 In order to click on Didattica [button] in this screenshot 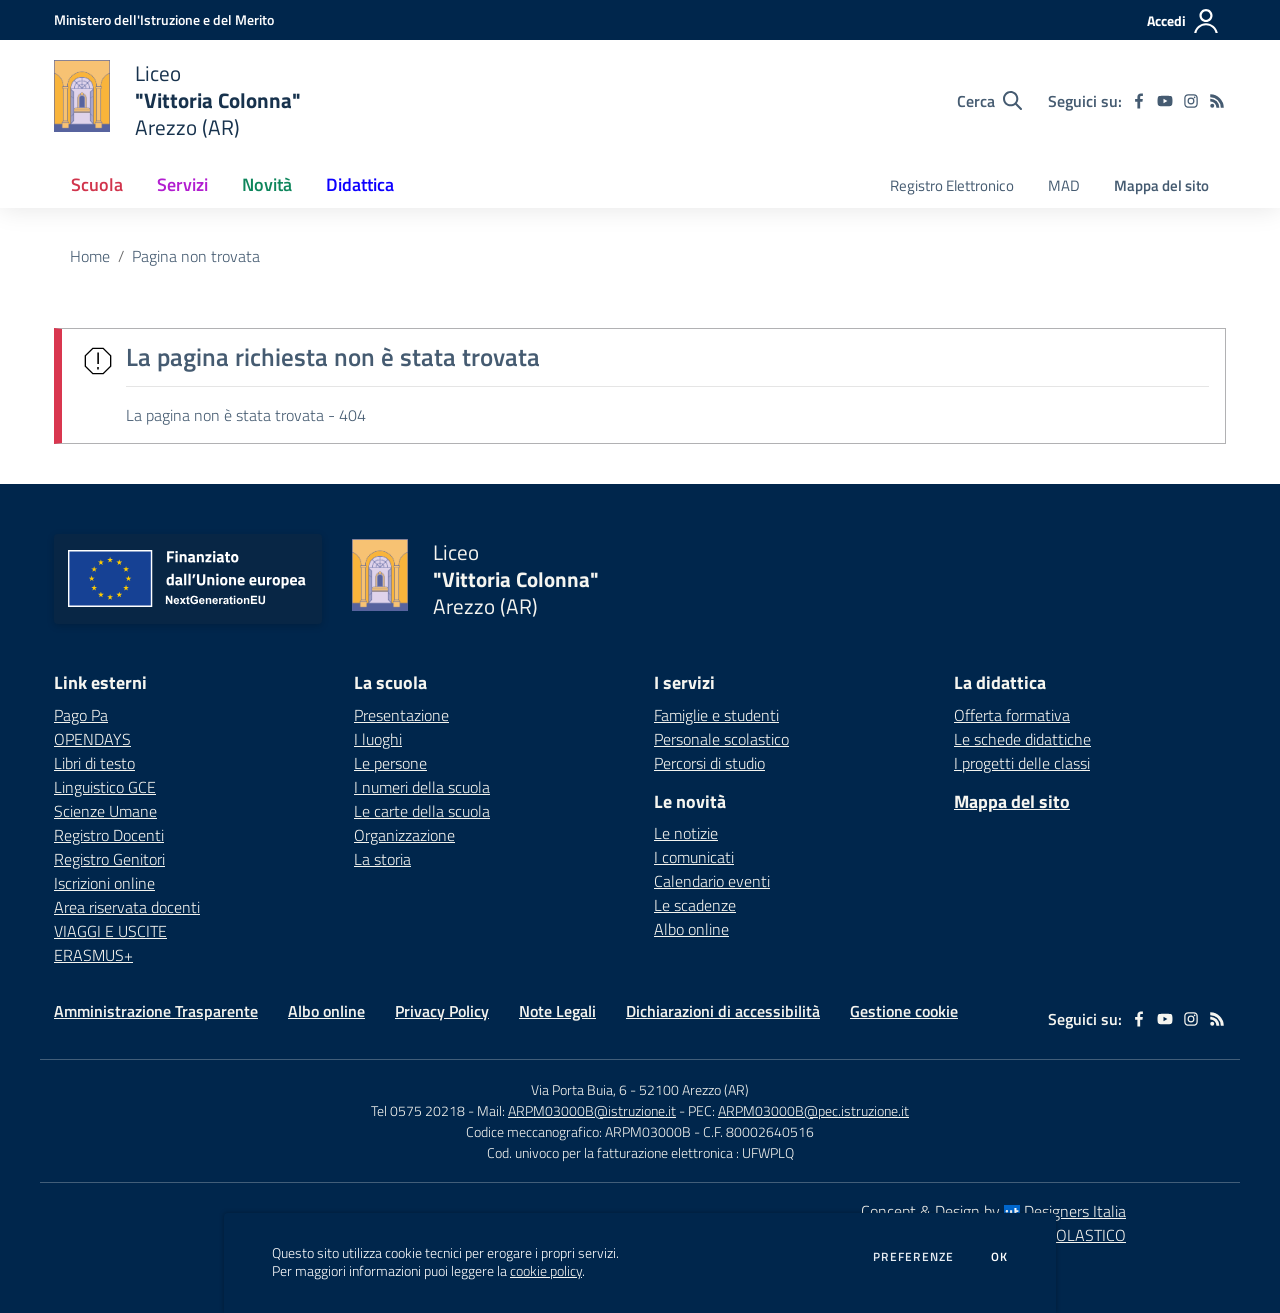, I will do `click(360, 184)`.